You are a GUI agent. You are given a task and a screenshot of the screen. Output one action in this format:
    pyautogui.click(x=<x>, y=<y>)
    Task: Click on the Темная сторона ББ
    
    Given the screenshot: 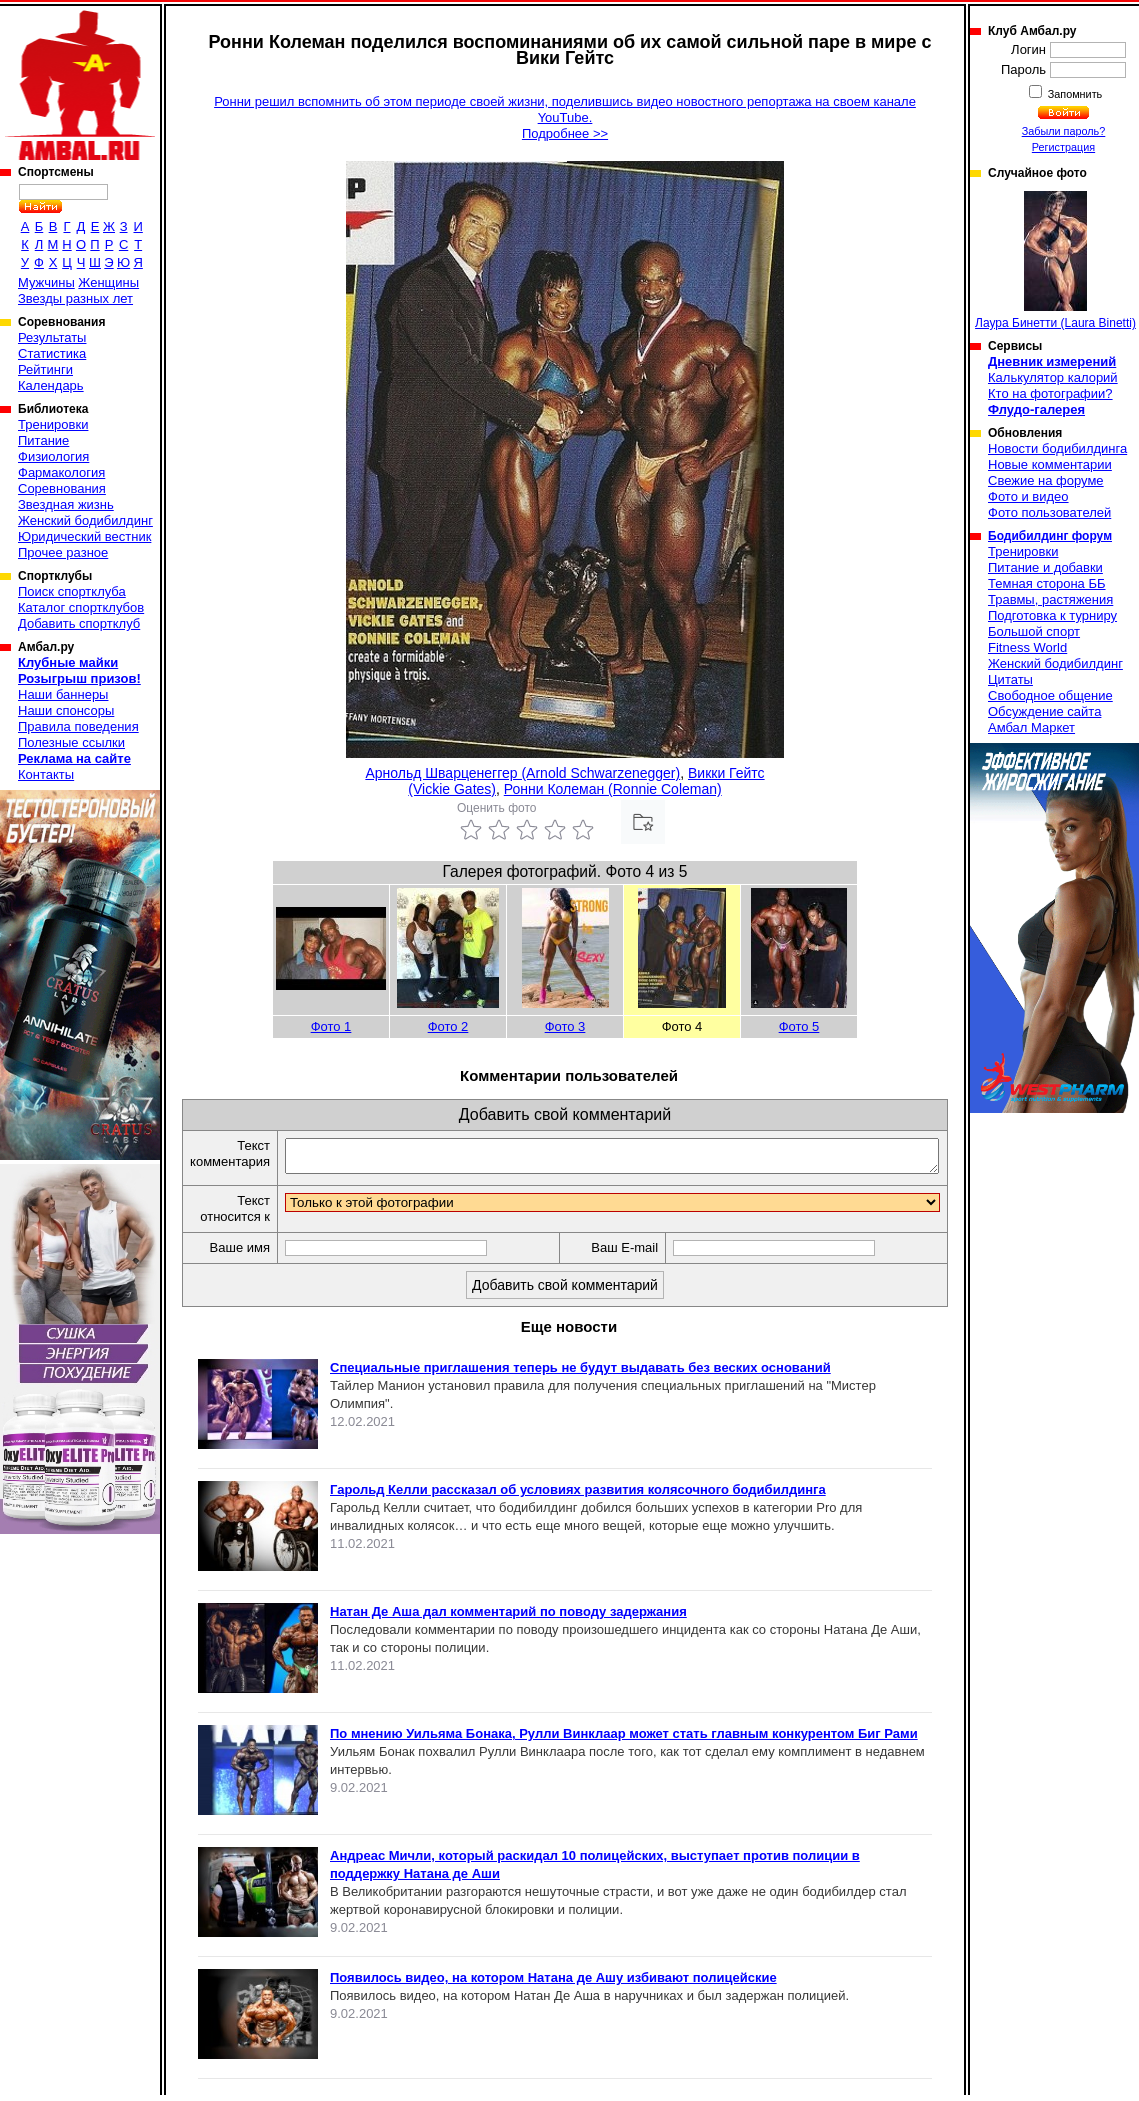 What is the action you would take?
    pyautogui.click(x=1047, y=583)
    